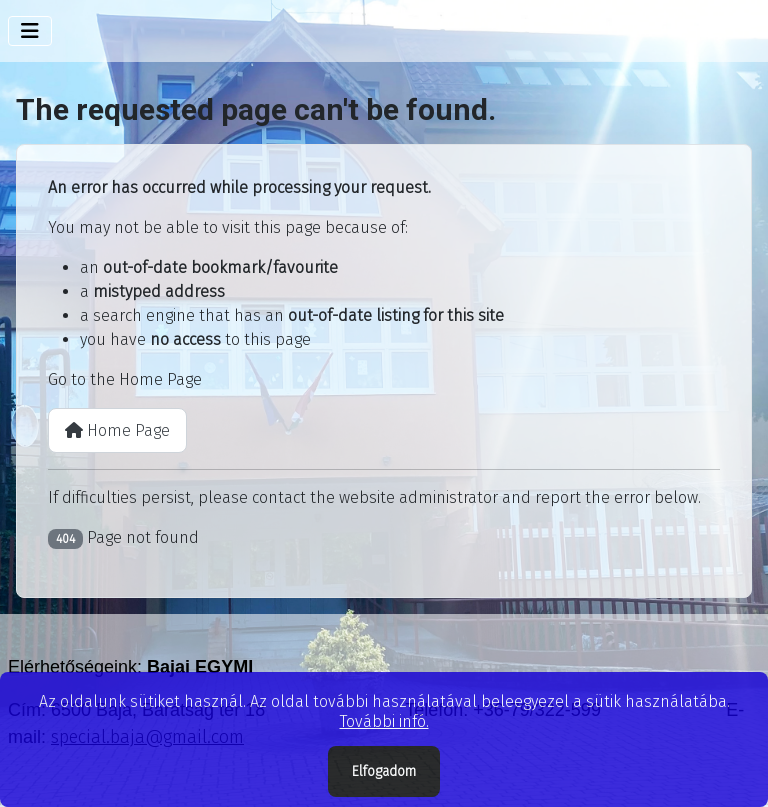  Describe the element at coordinates (384, 771) in the screenshot. I see `Elfogadom` at that location.